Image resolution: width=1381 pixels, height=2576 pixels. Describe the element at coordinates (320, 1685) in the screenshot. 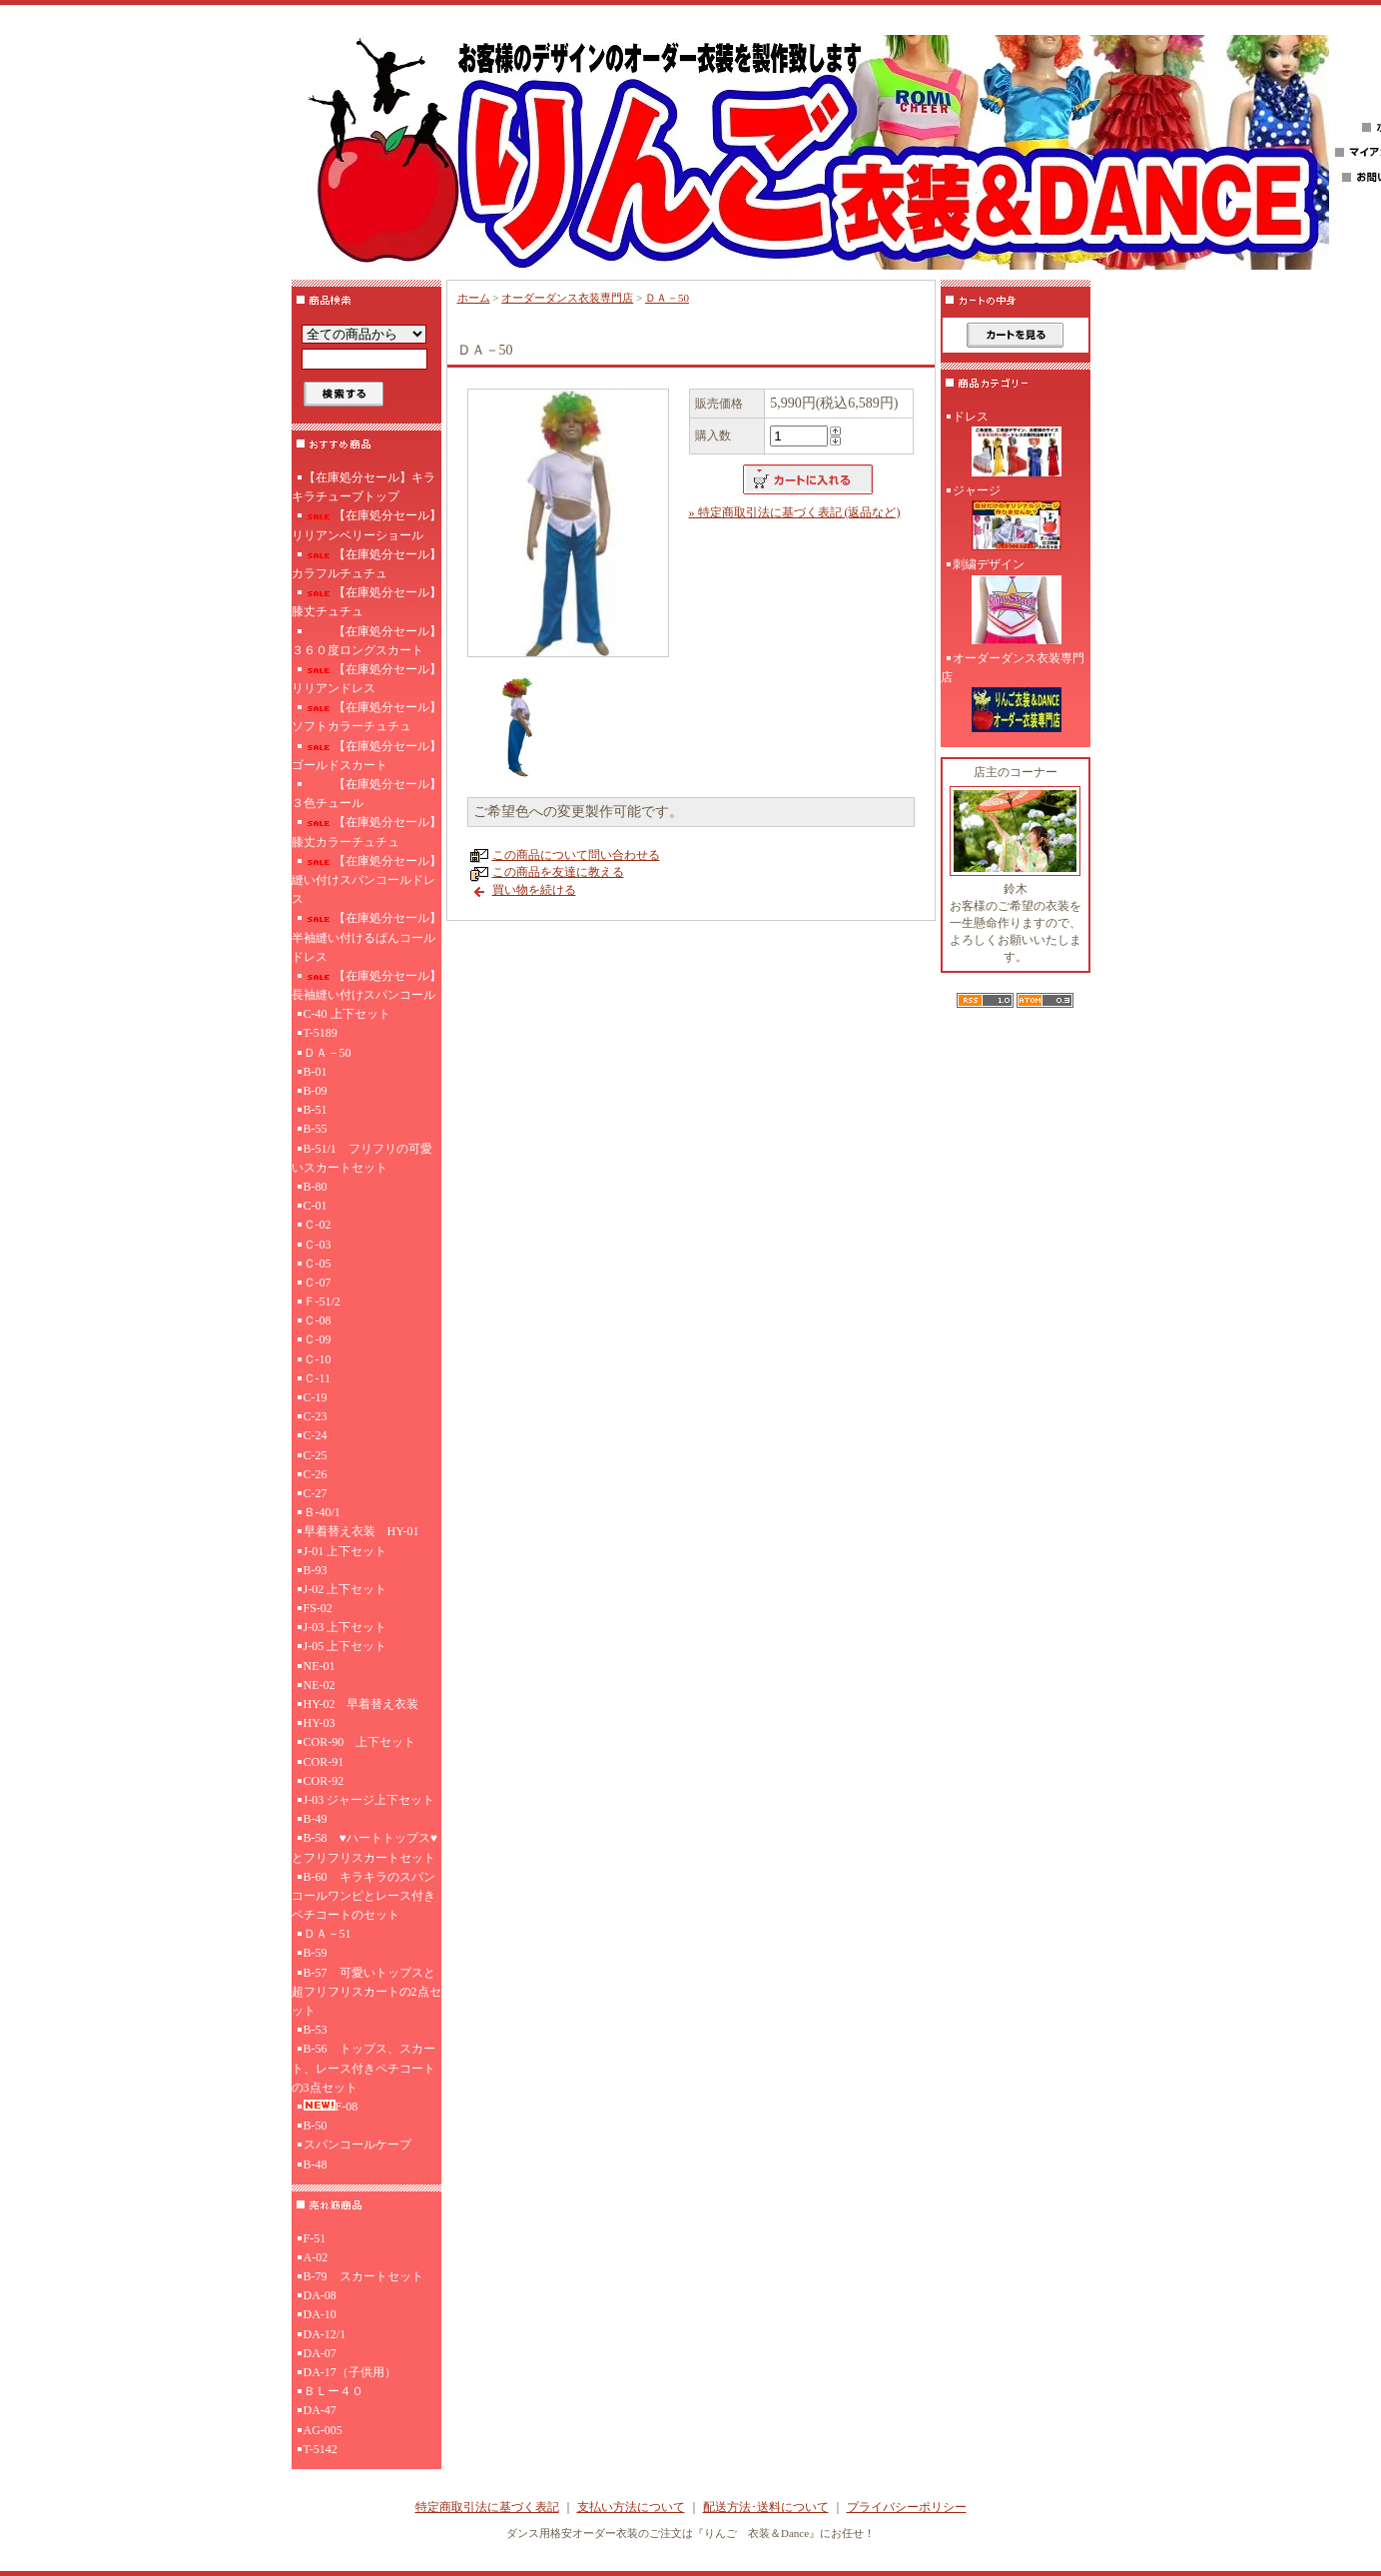

I see `NE-02` at that location.